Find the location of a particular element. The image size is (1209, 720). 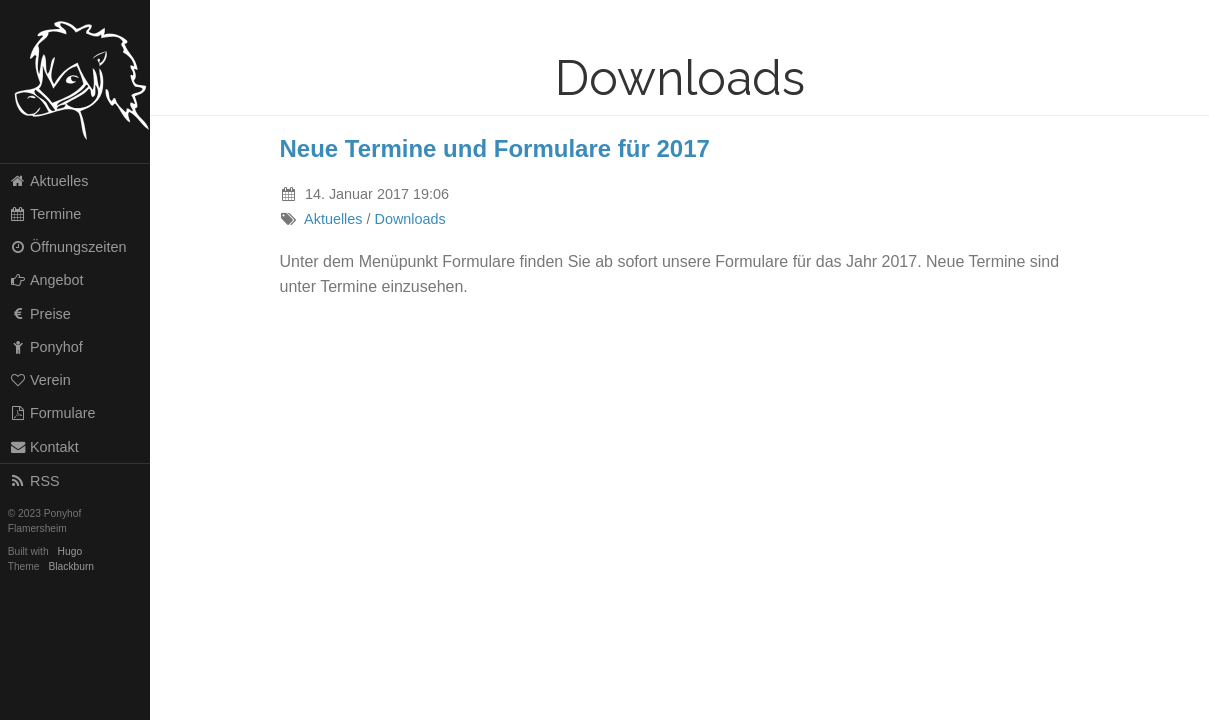

Hugo is located at coordinates (70, 551).